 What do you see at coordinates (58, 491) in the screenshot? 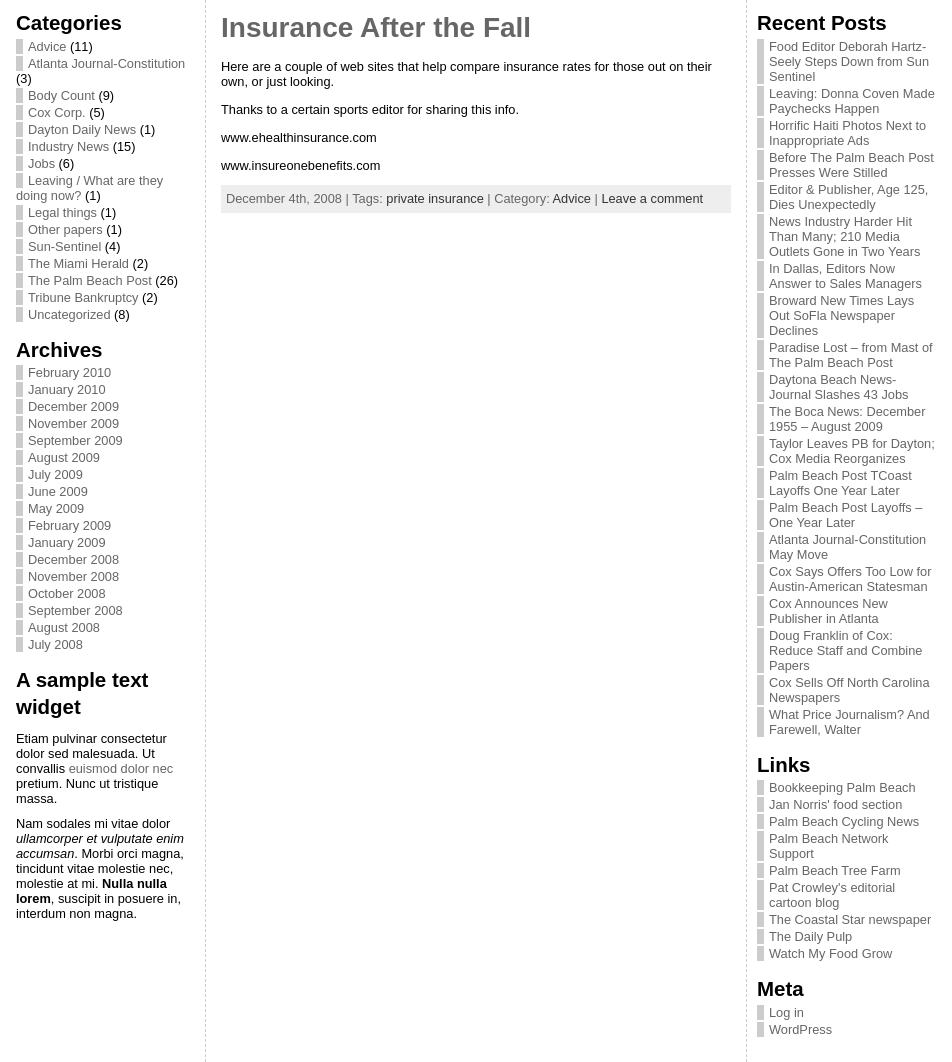
I see `June 2009` at bounding box center [58, 491].